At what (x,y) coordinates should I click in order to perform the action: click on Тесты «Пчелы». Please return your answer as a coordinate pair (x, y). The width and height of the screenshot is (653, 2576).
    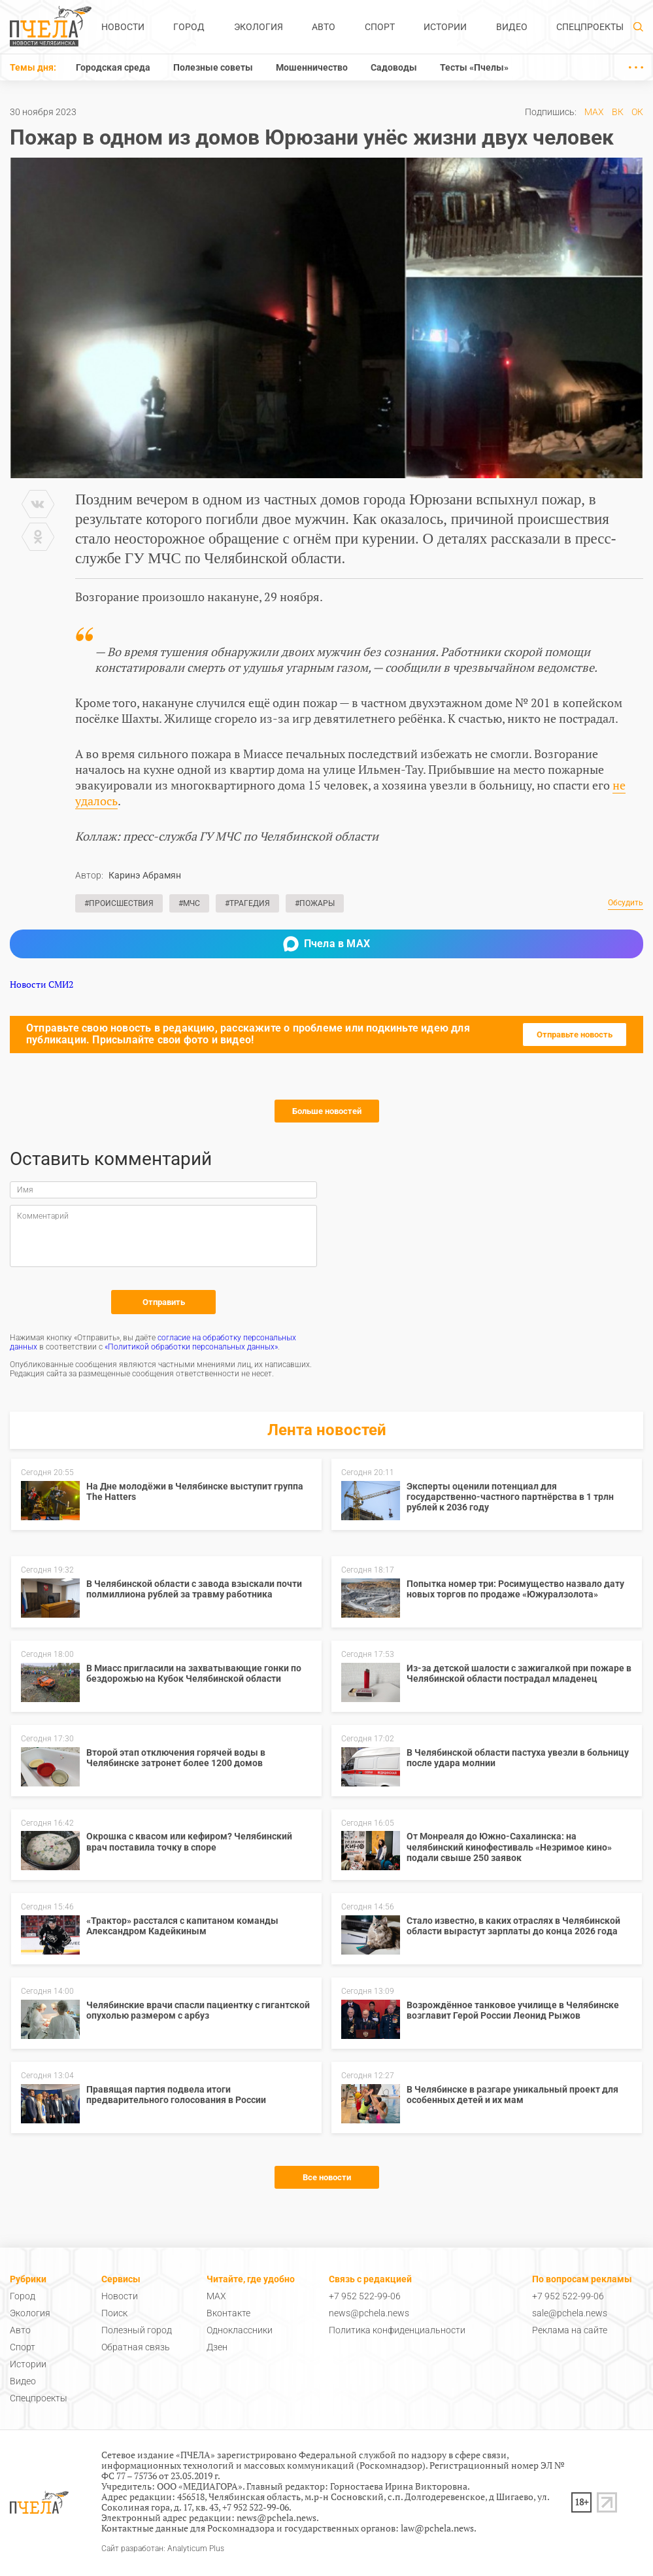
    Looking at the image, I should click on (474, 67).